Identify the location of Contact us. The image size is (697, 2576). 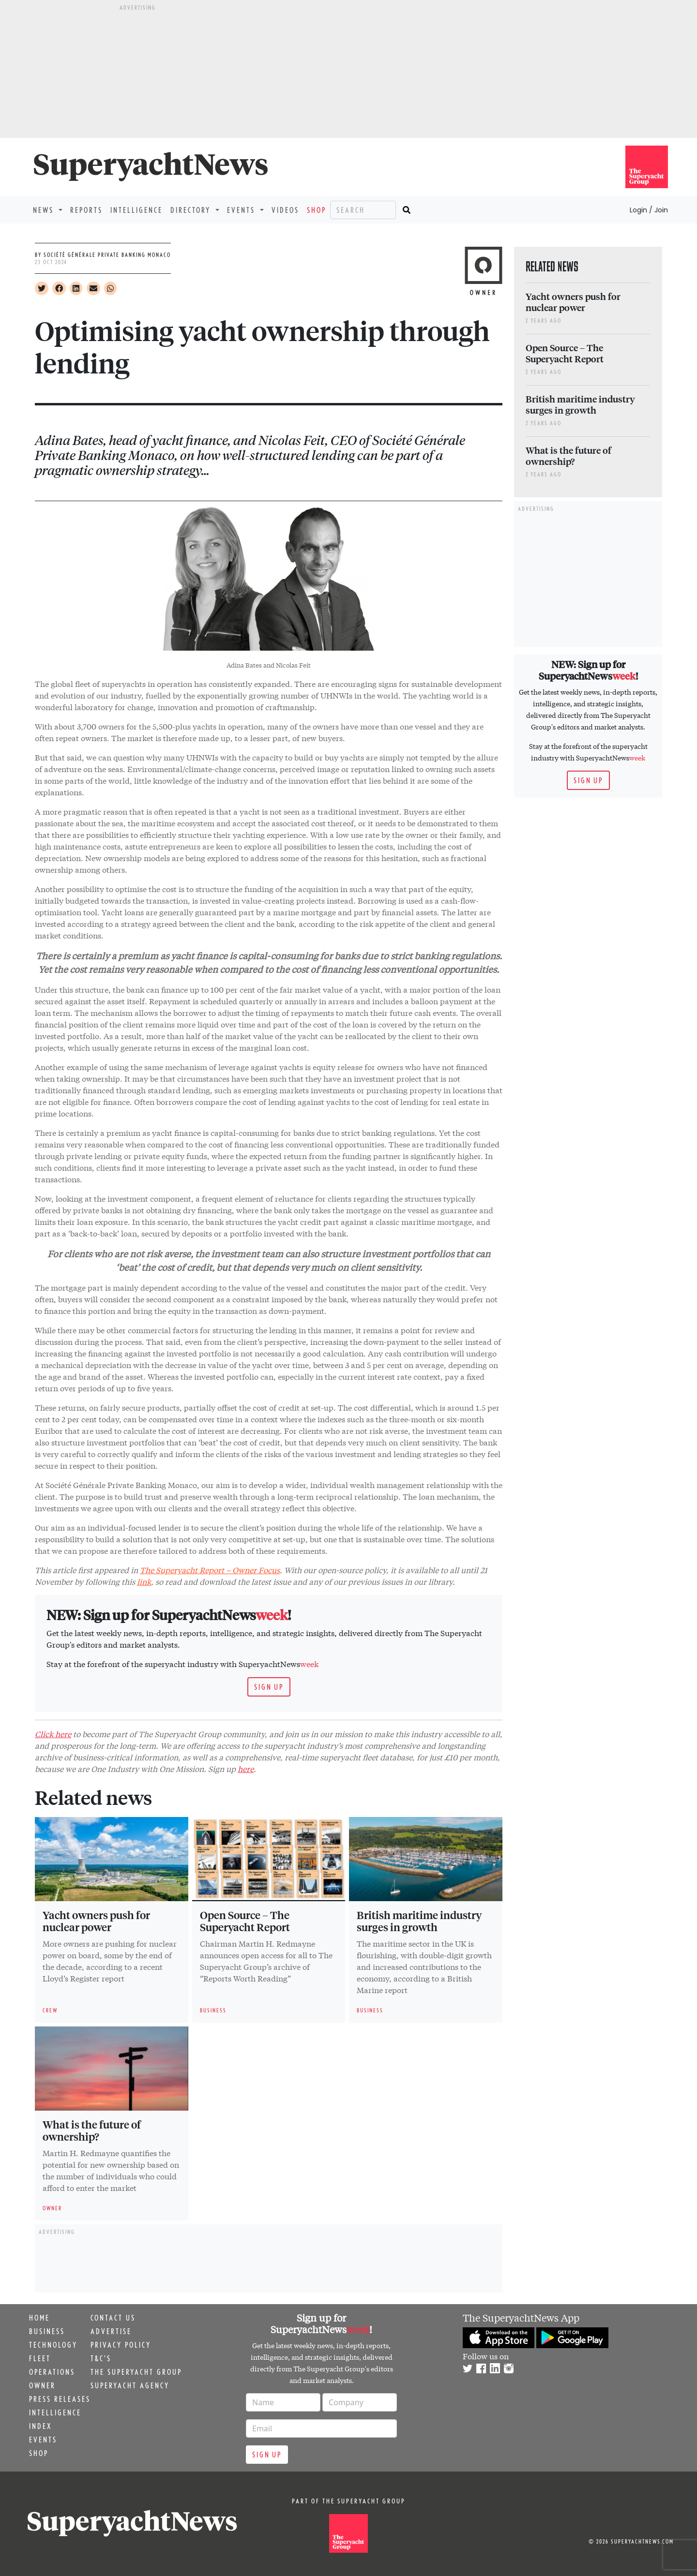
(113, 2317).